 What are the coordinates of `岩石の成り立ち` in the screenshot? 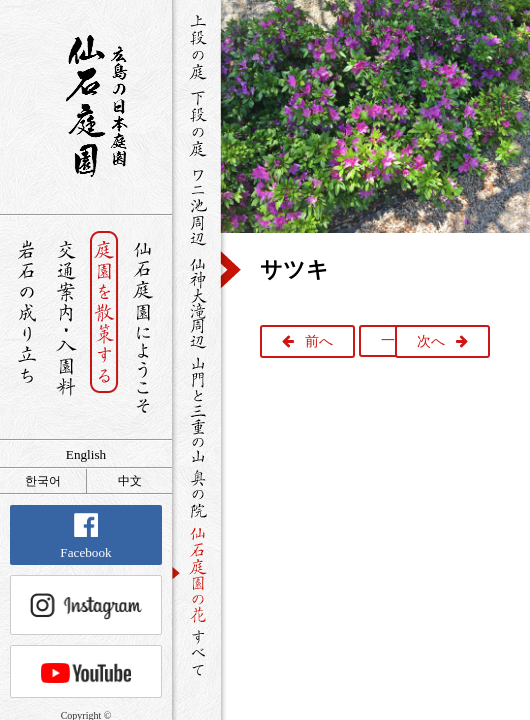 It's located at (26, 327).